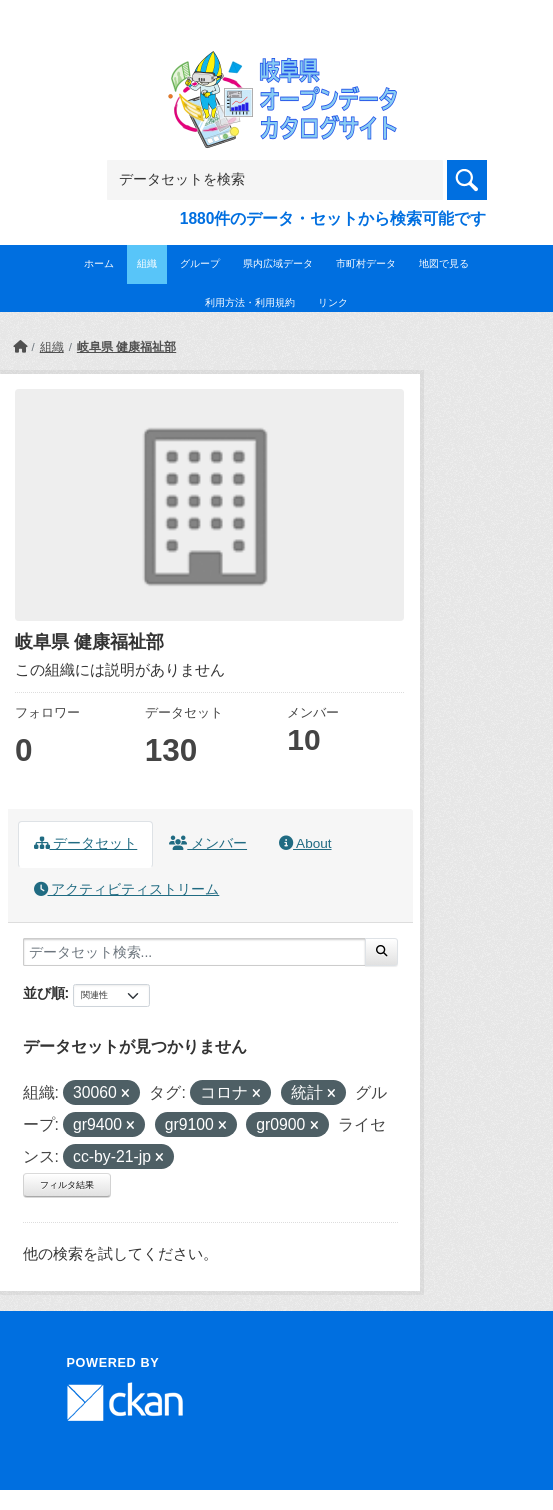  Describe the element at coordinates (67, 1185) in the screenshot. I see `フィルタ結果` at that location.